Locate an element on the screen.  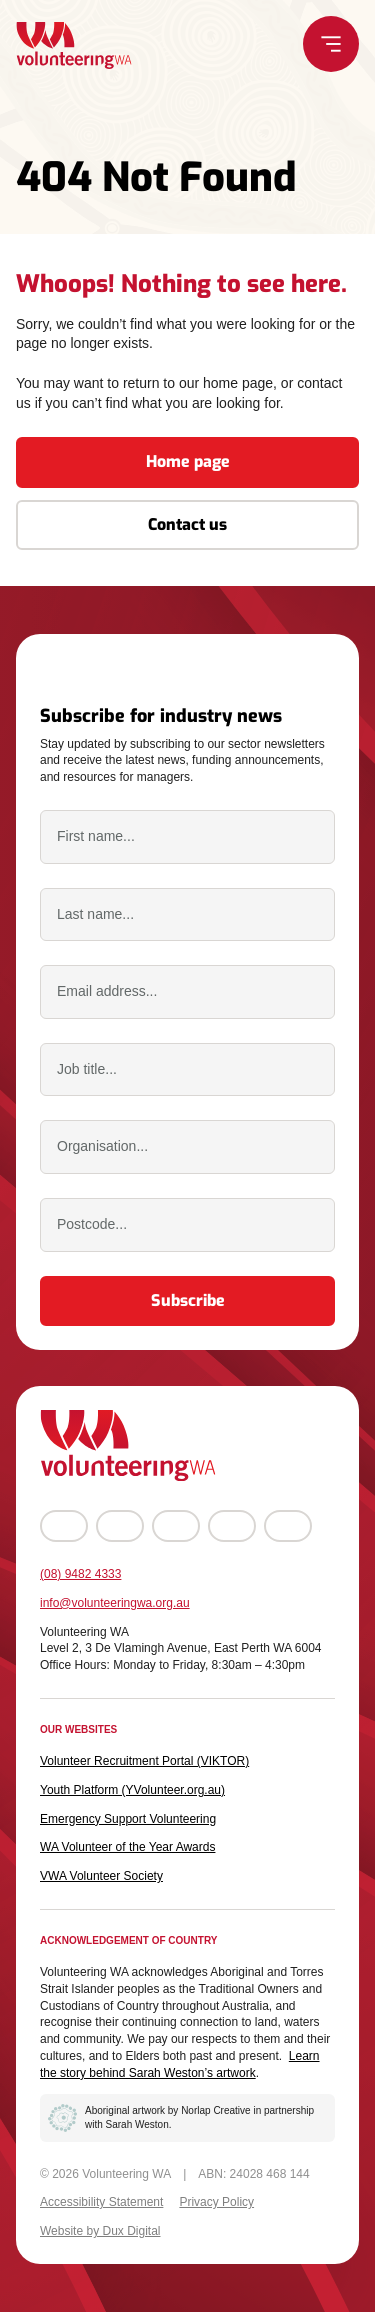
VWA Volunteer Society [VWA Volunteer Society (external link, opens in a new tab)] is located at coordinates (101, 1876).